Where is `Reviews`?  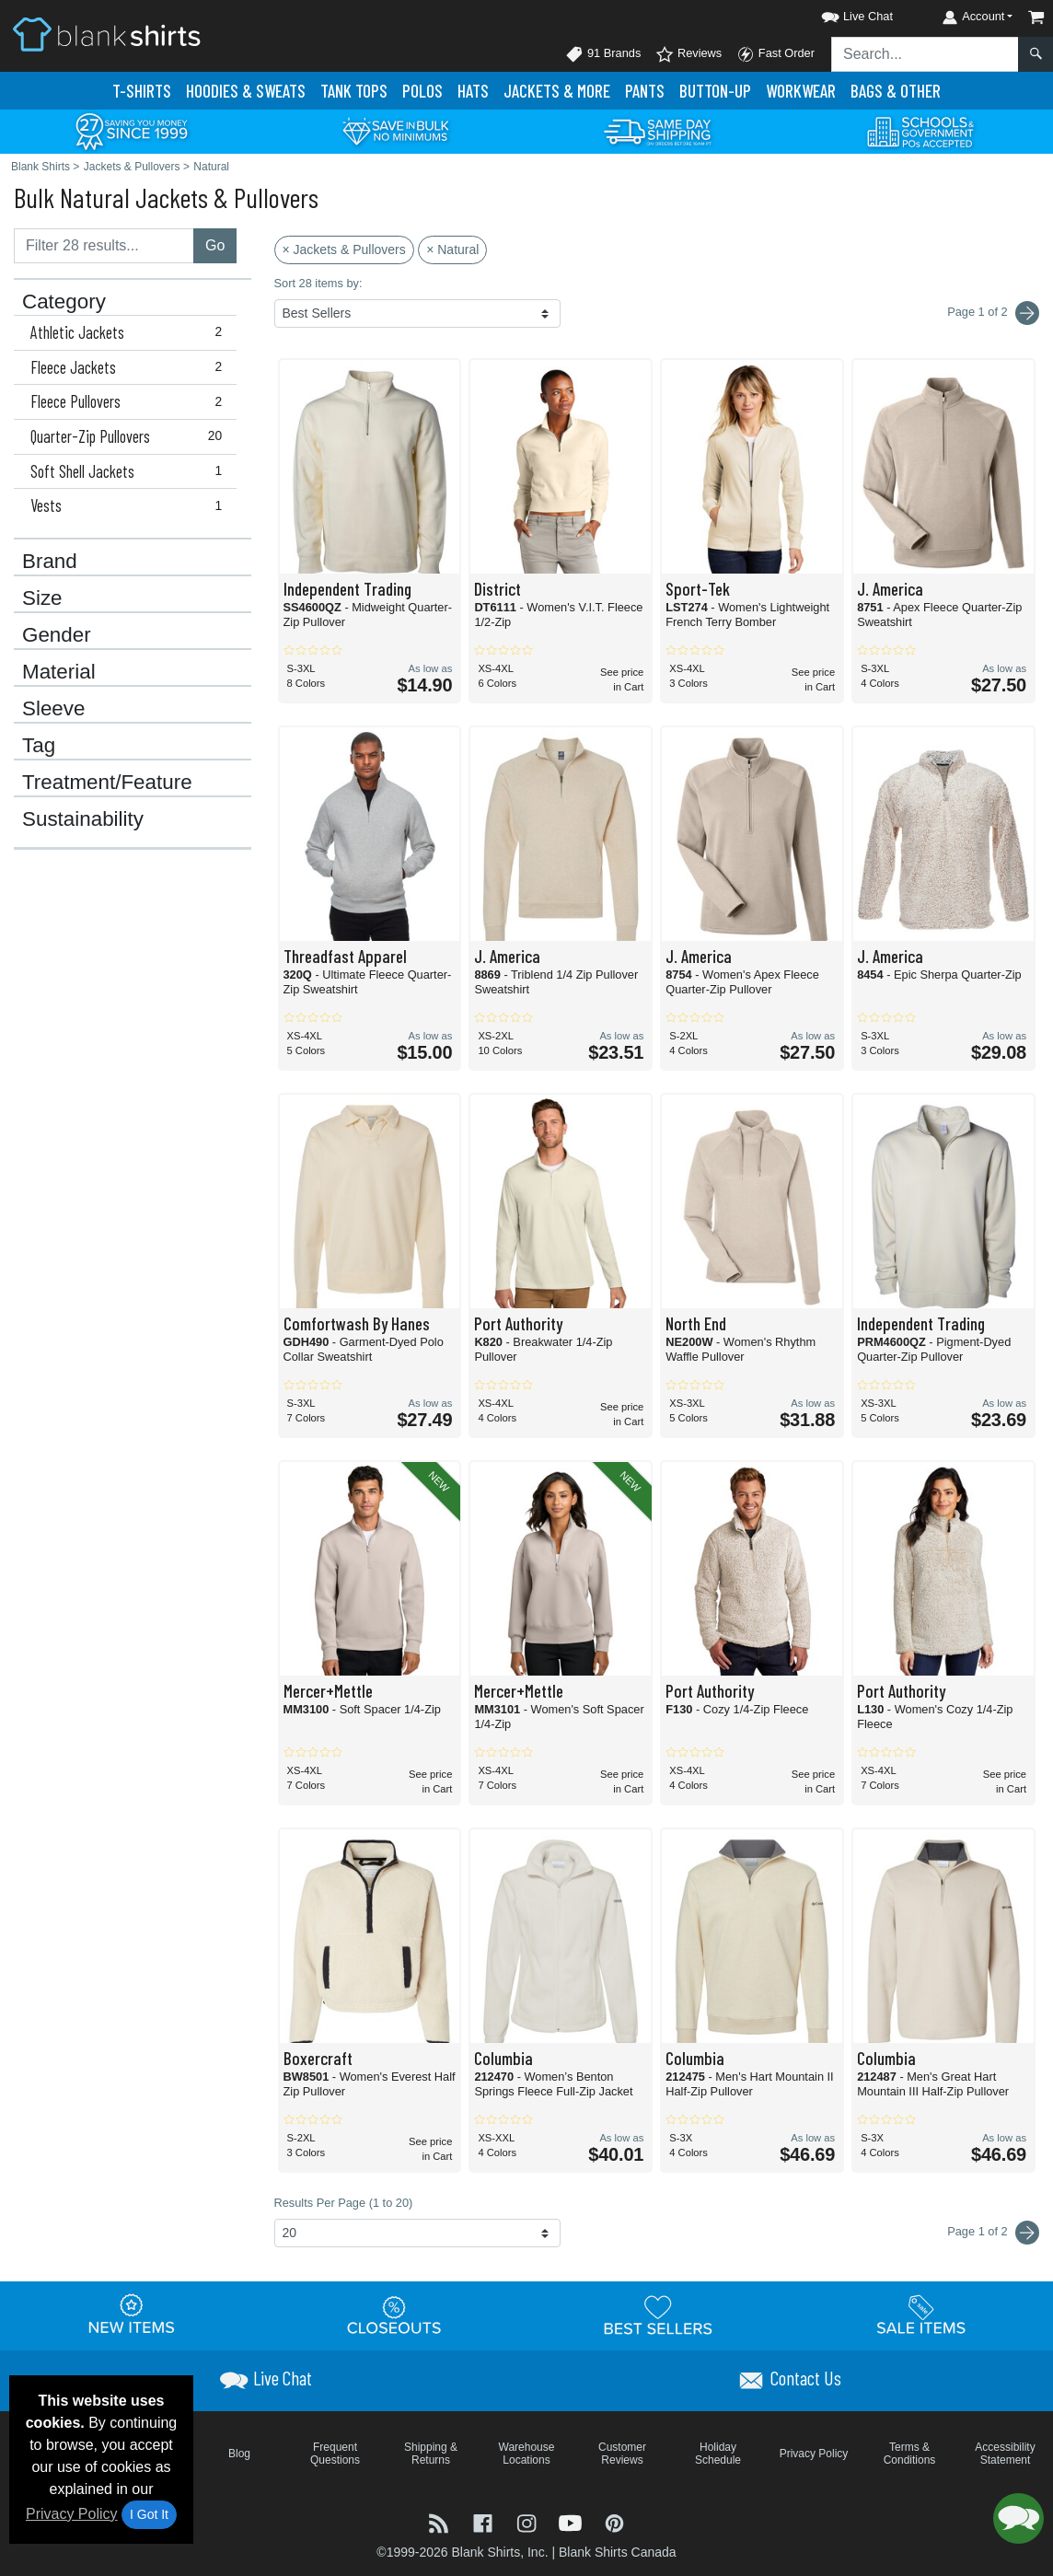
Reviews is located at coordinates (688, 54).